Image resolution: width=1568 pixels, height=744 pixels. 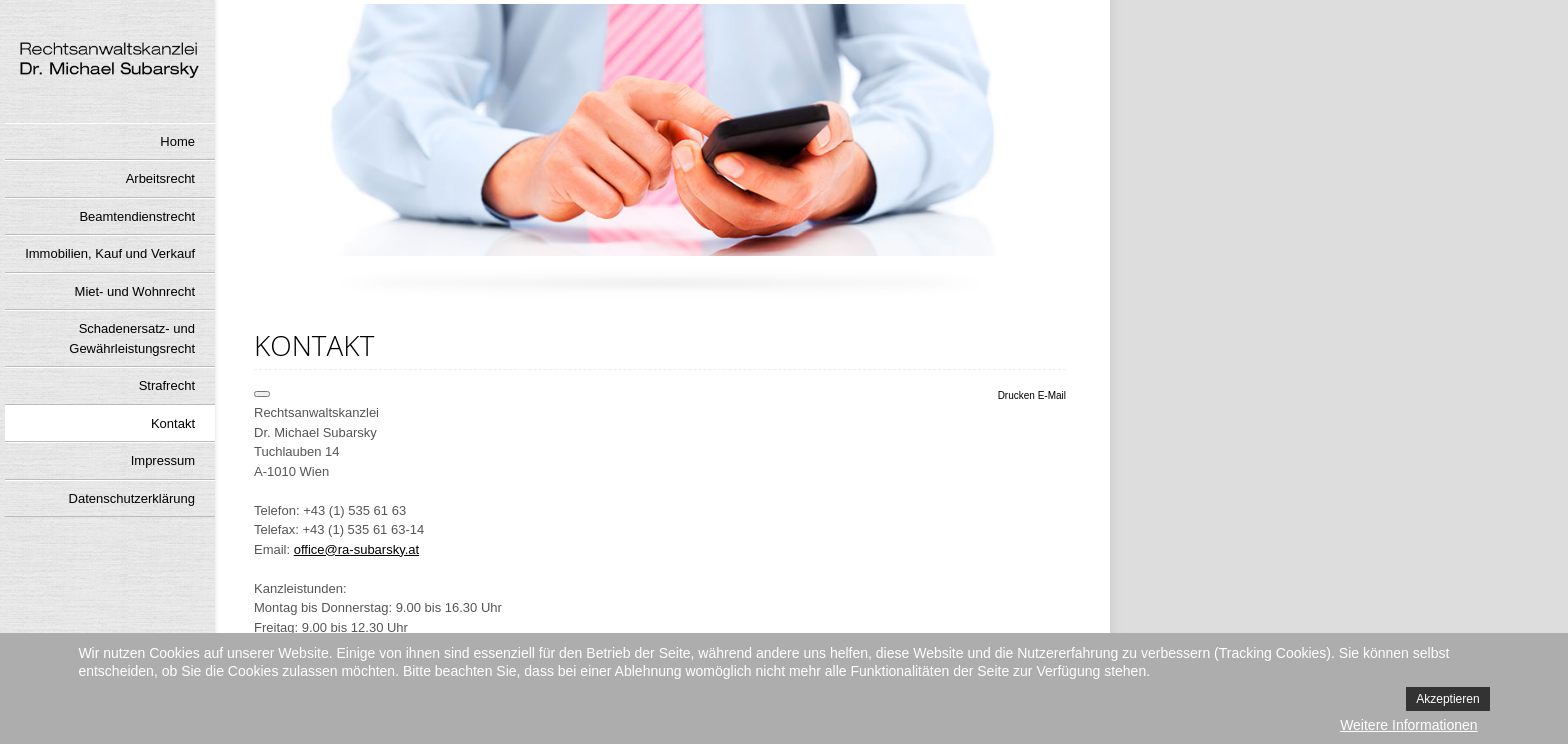 What do you see at coordinates (1018, 395) in the screenshot?
I see `Drucken` at bounding box center [1018, 395].